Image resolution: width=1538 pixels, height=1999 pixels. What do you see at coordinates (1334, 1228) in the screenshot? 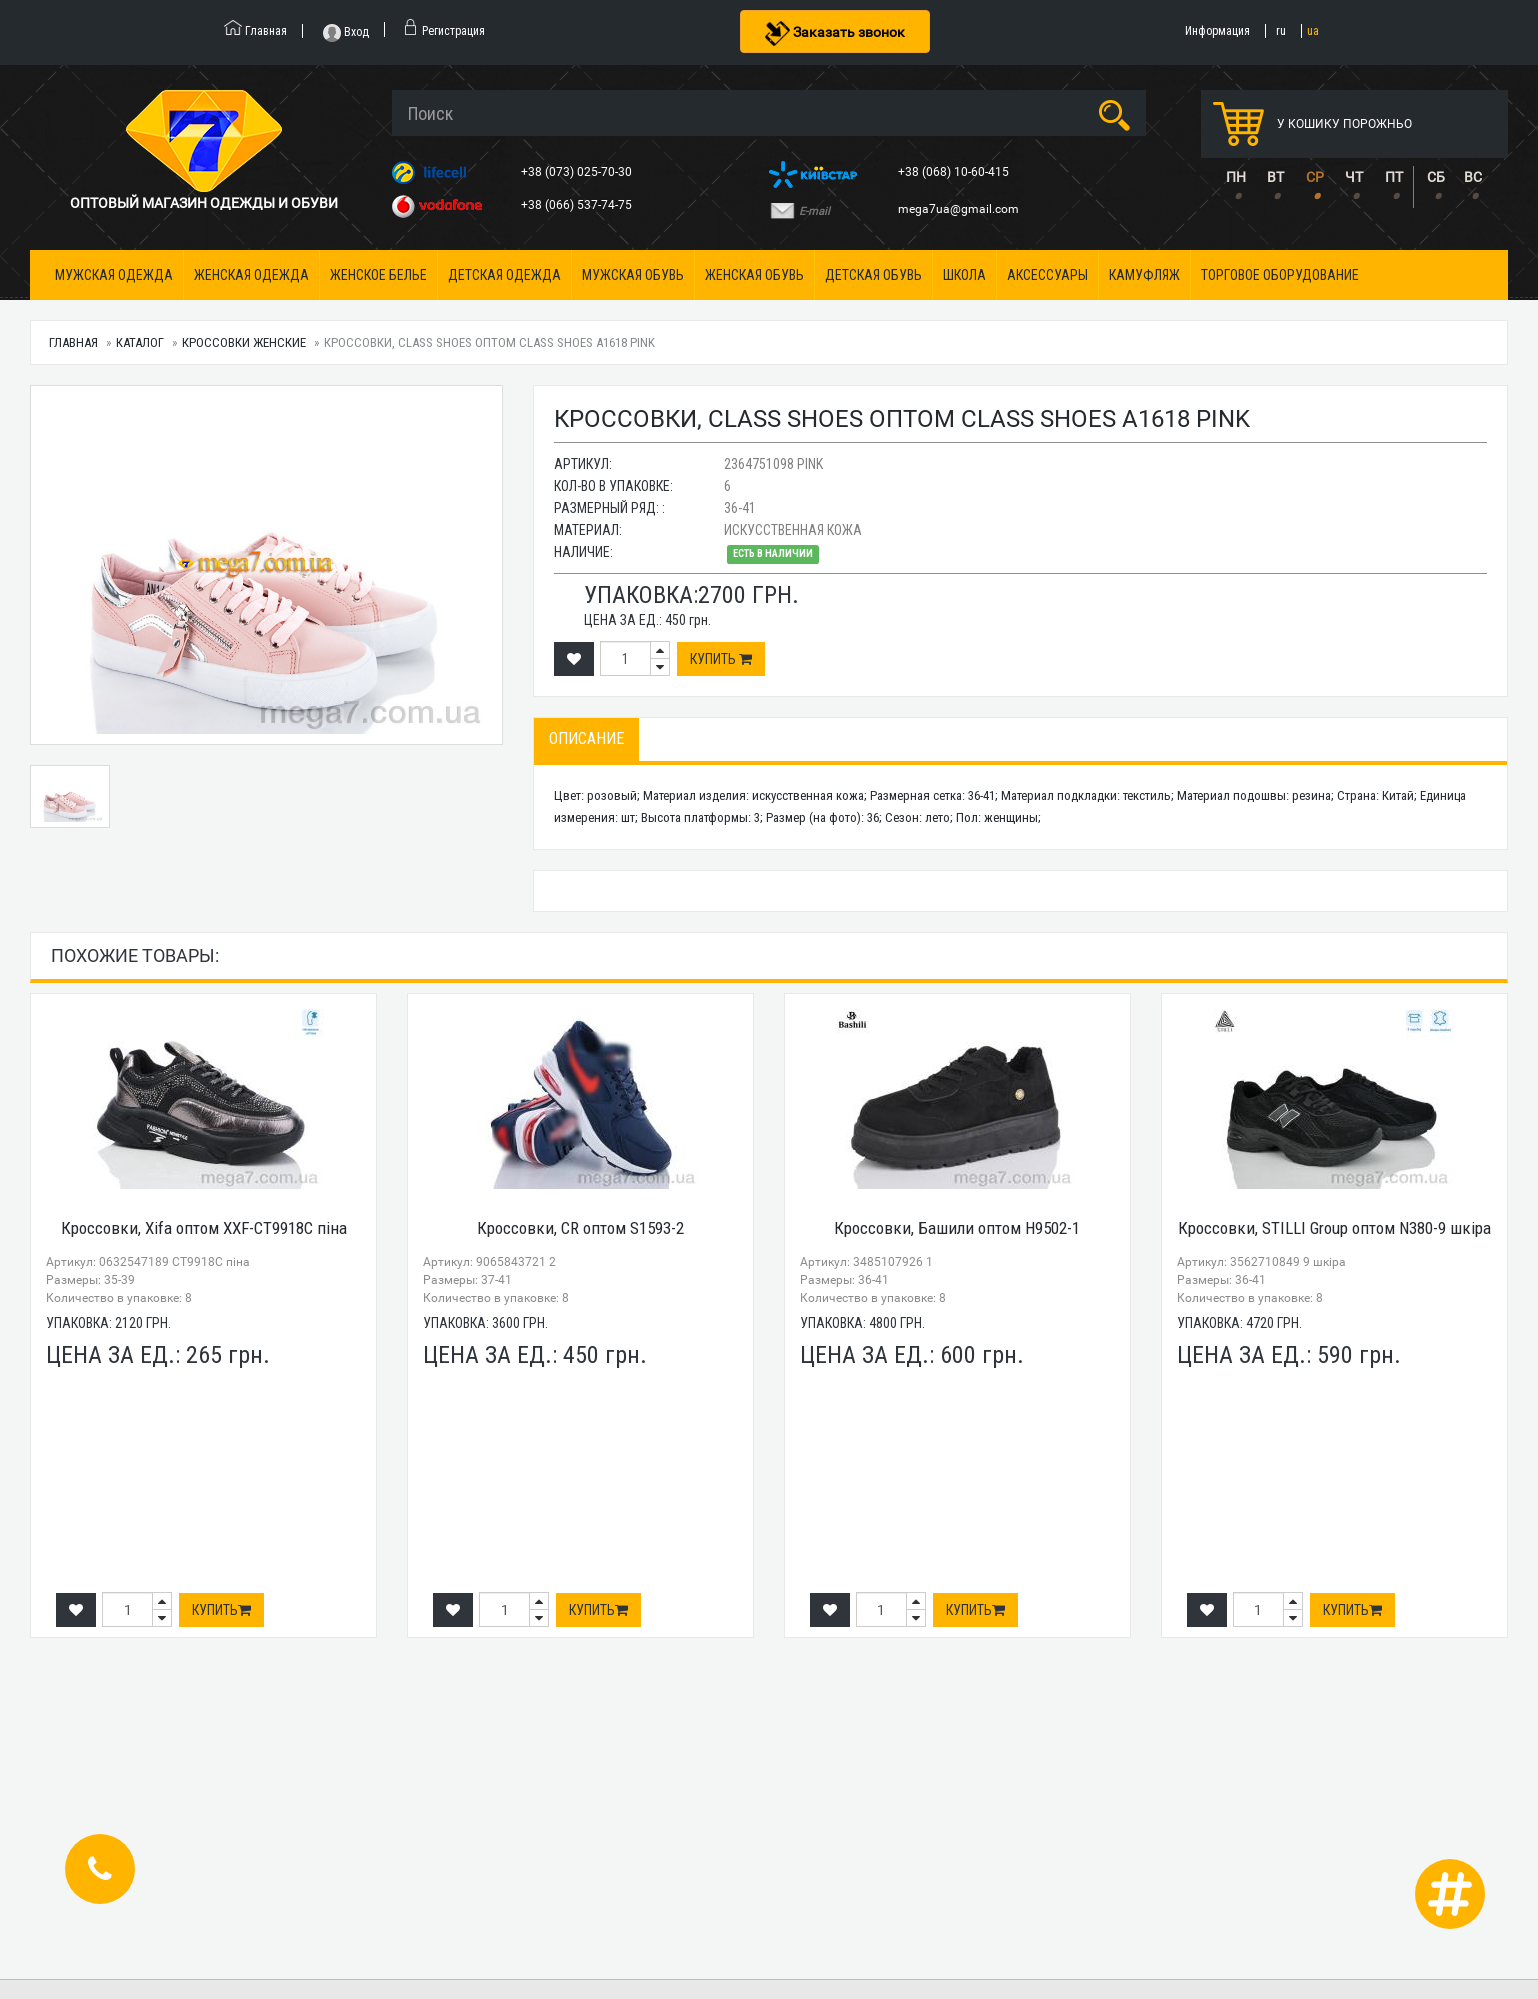
I see `Кроссовки, STILLI Group оптом N380-9 шкіра` at bounding box center [1334, 1228].